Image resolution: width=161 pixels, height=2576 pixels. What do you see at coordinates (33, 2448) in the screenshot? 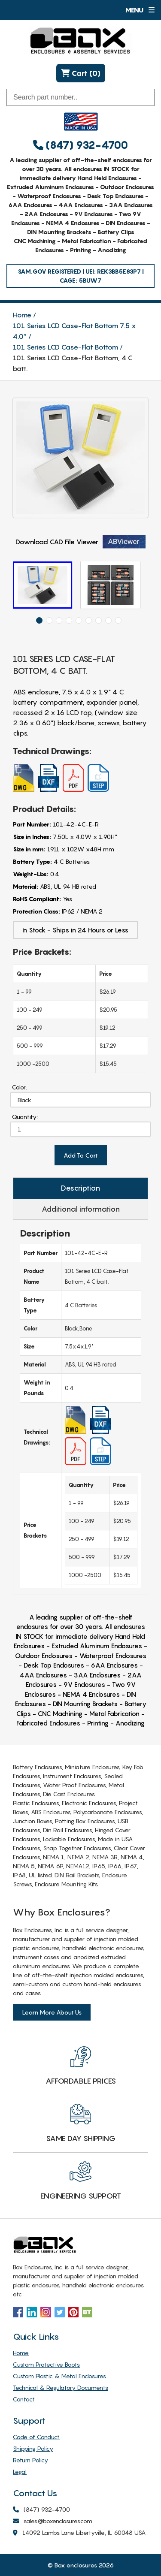
I see `Shipping Policy` at bounding box center [33, 2448].